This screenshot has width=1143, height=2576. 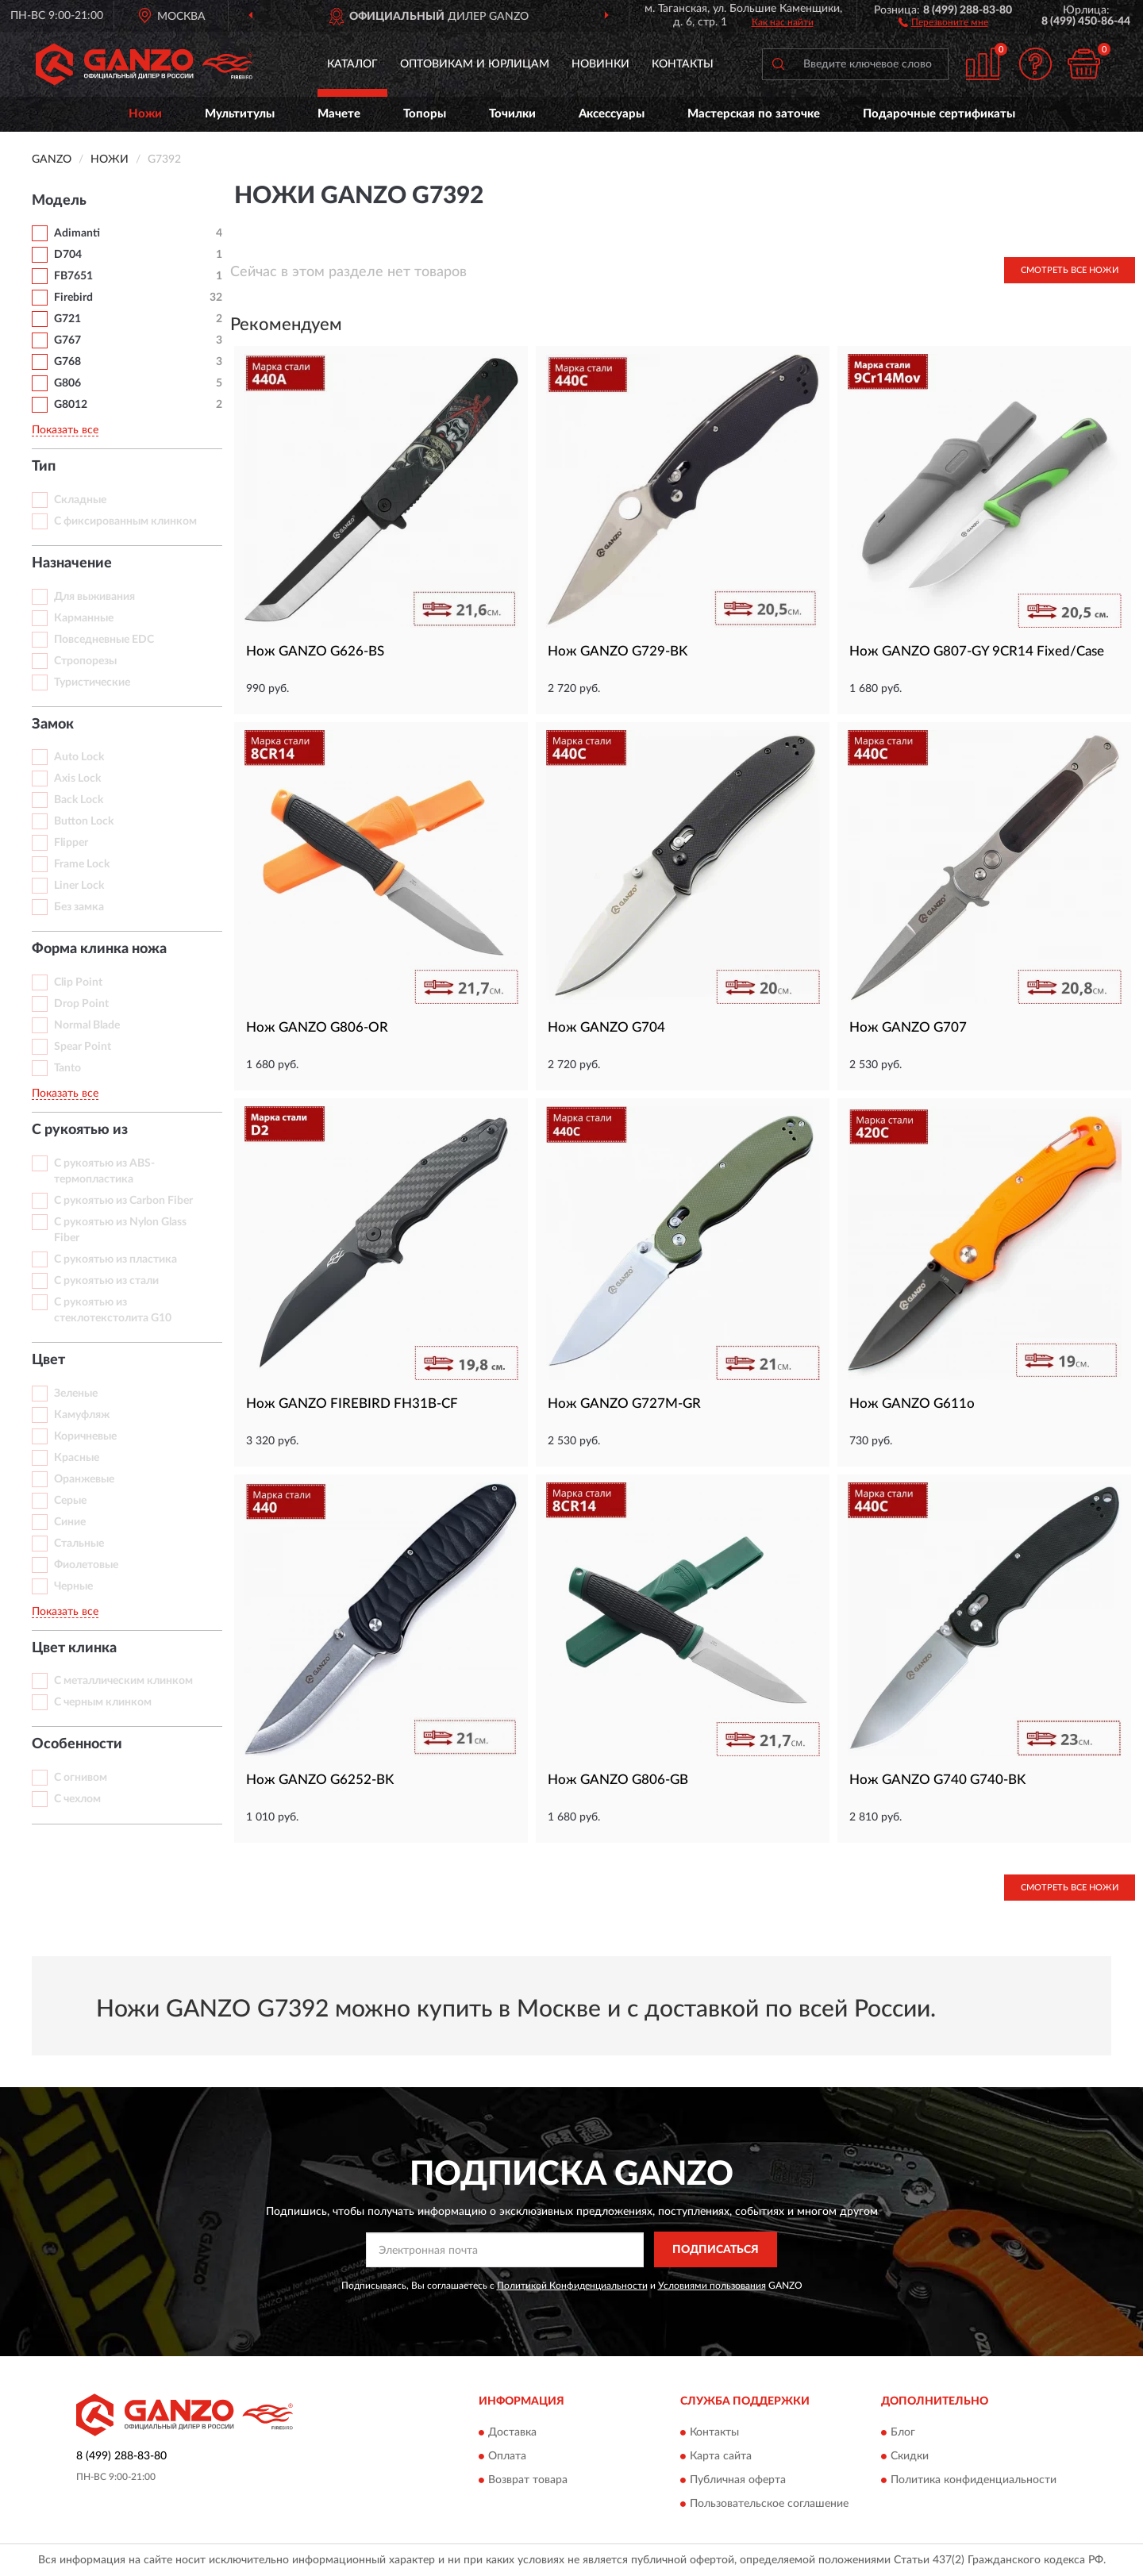 What do you see at coordinates (939, 114) in the screenshot?
I see `Подарочные сертификаты` at bounding box center [939, 114].